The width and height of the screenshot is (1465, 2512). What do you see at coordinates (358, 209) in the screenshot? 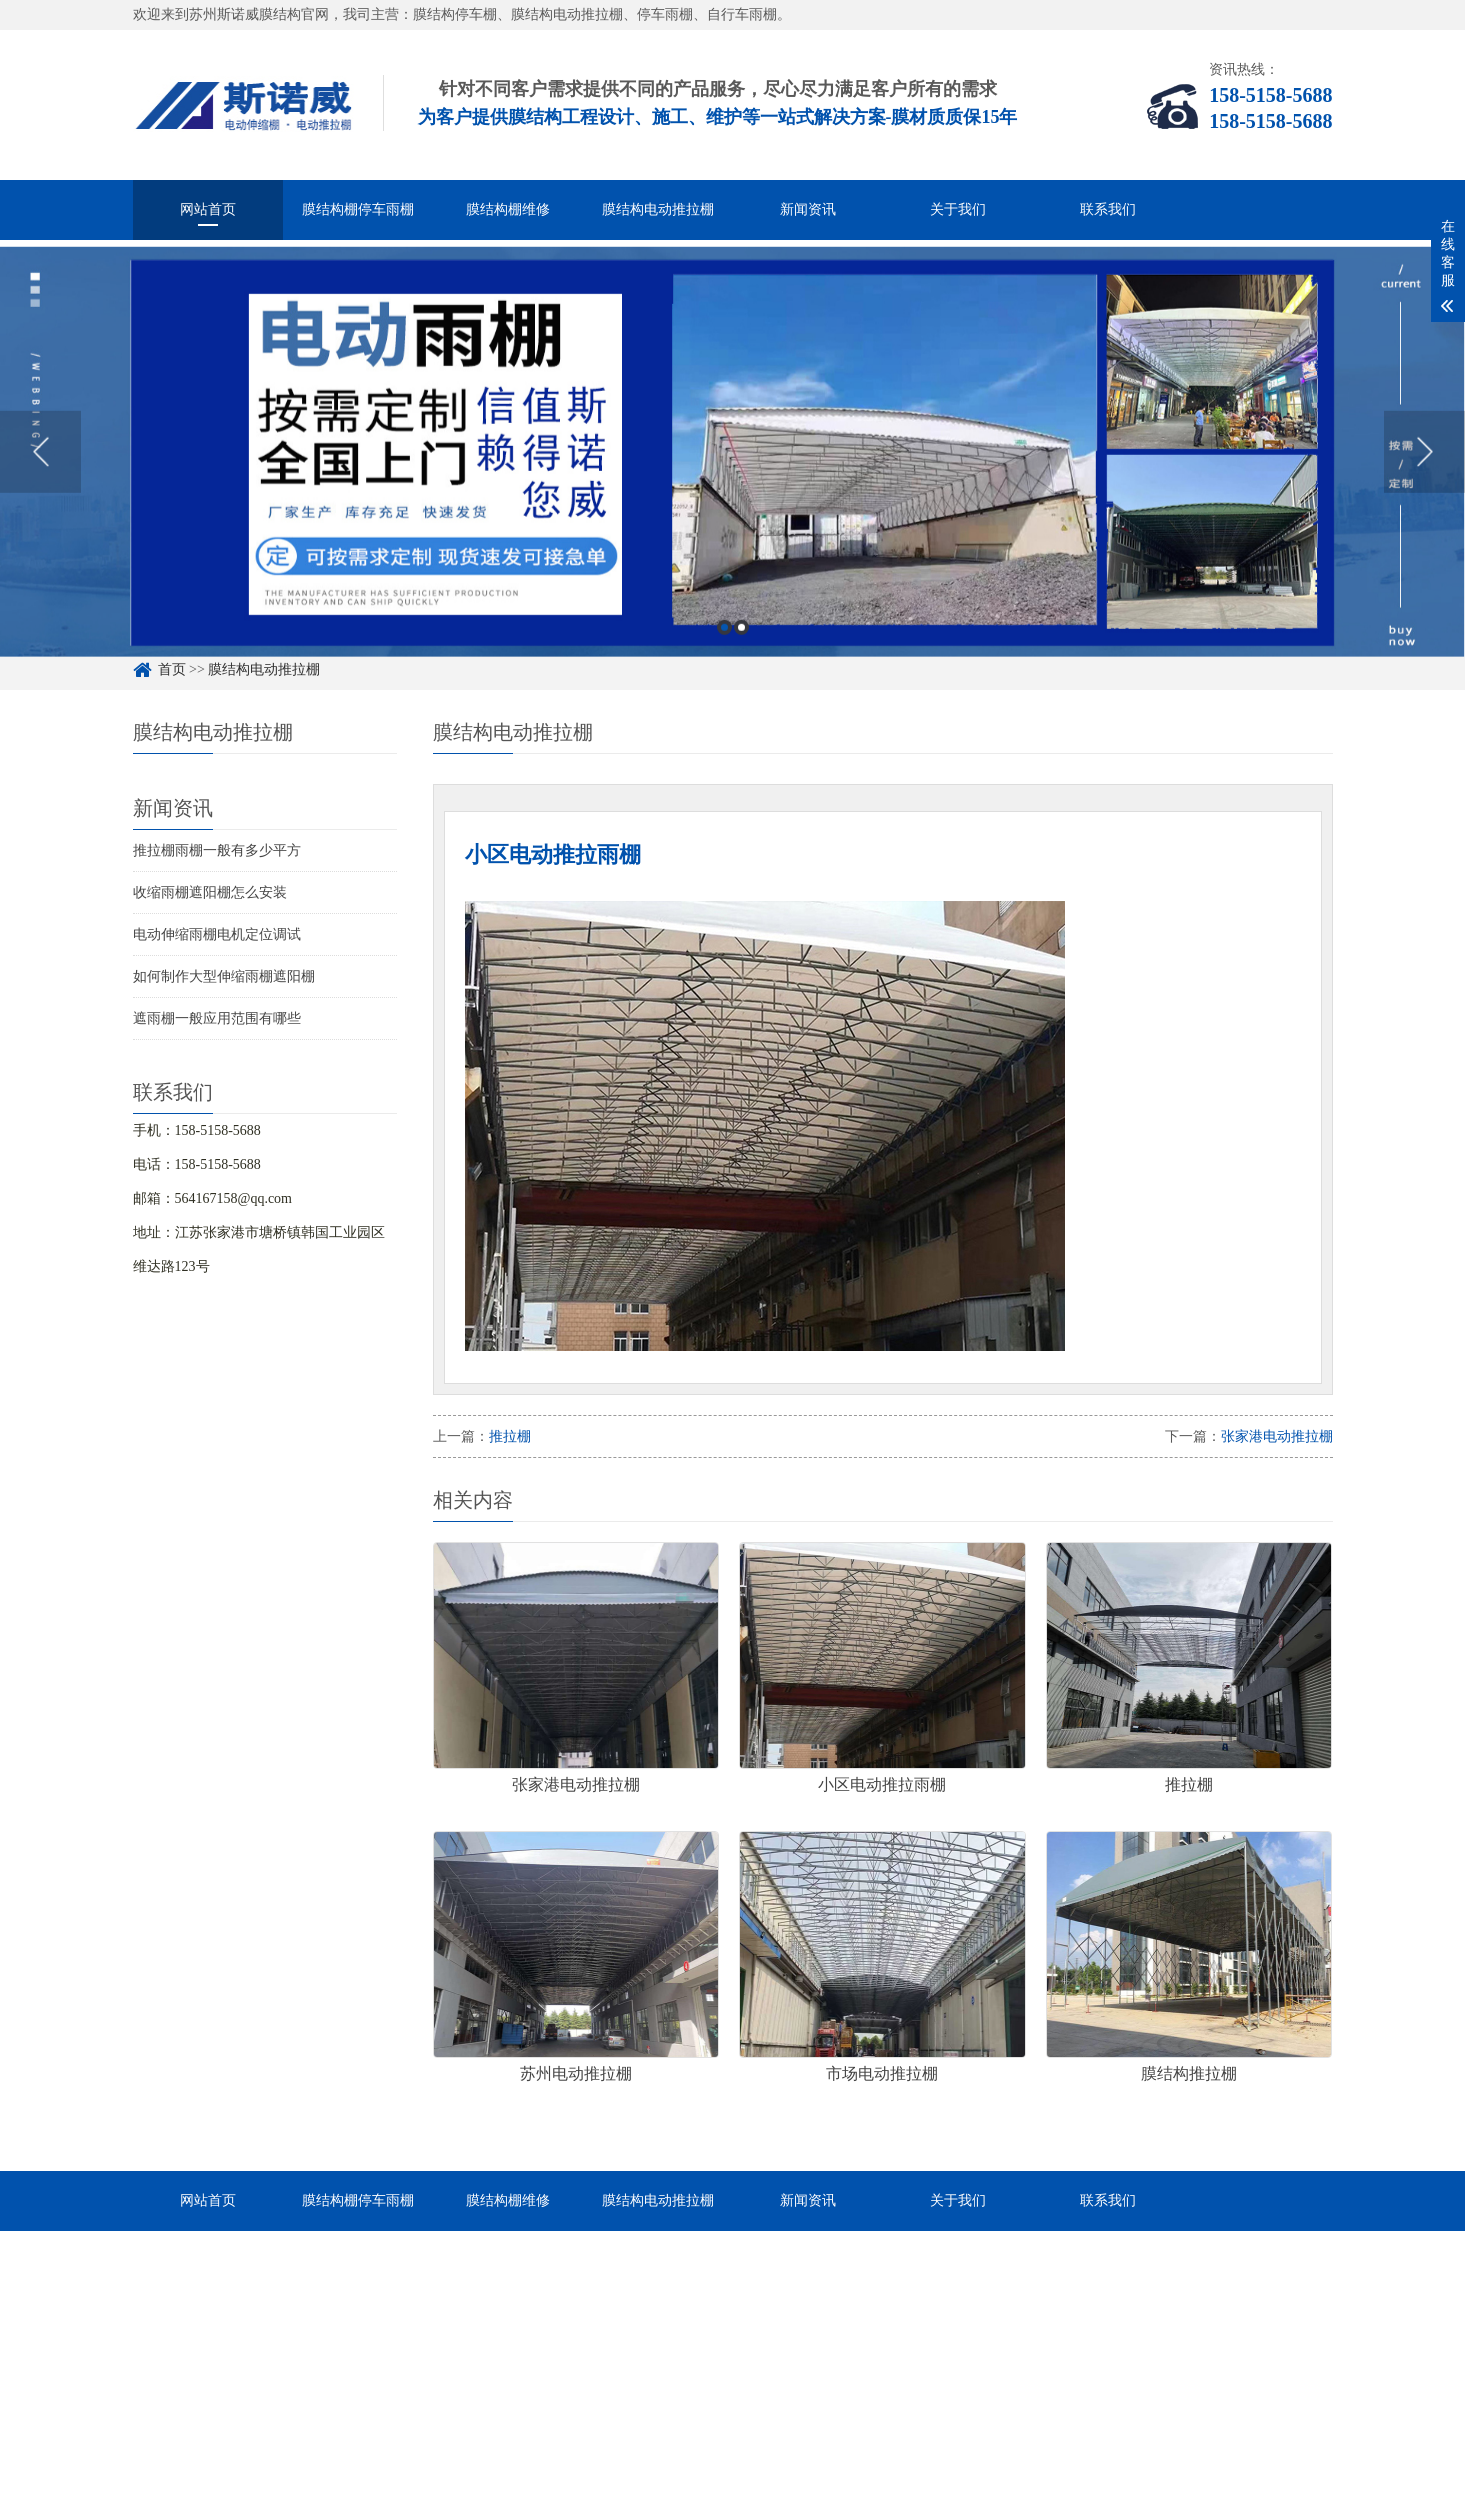
I see `膜结构棚停车雨棚` at bounding box center [358, 209].